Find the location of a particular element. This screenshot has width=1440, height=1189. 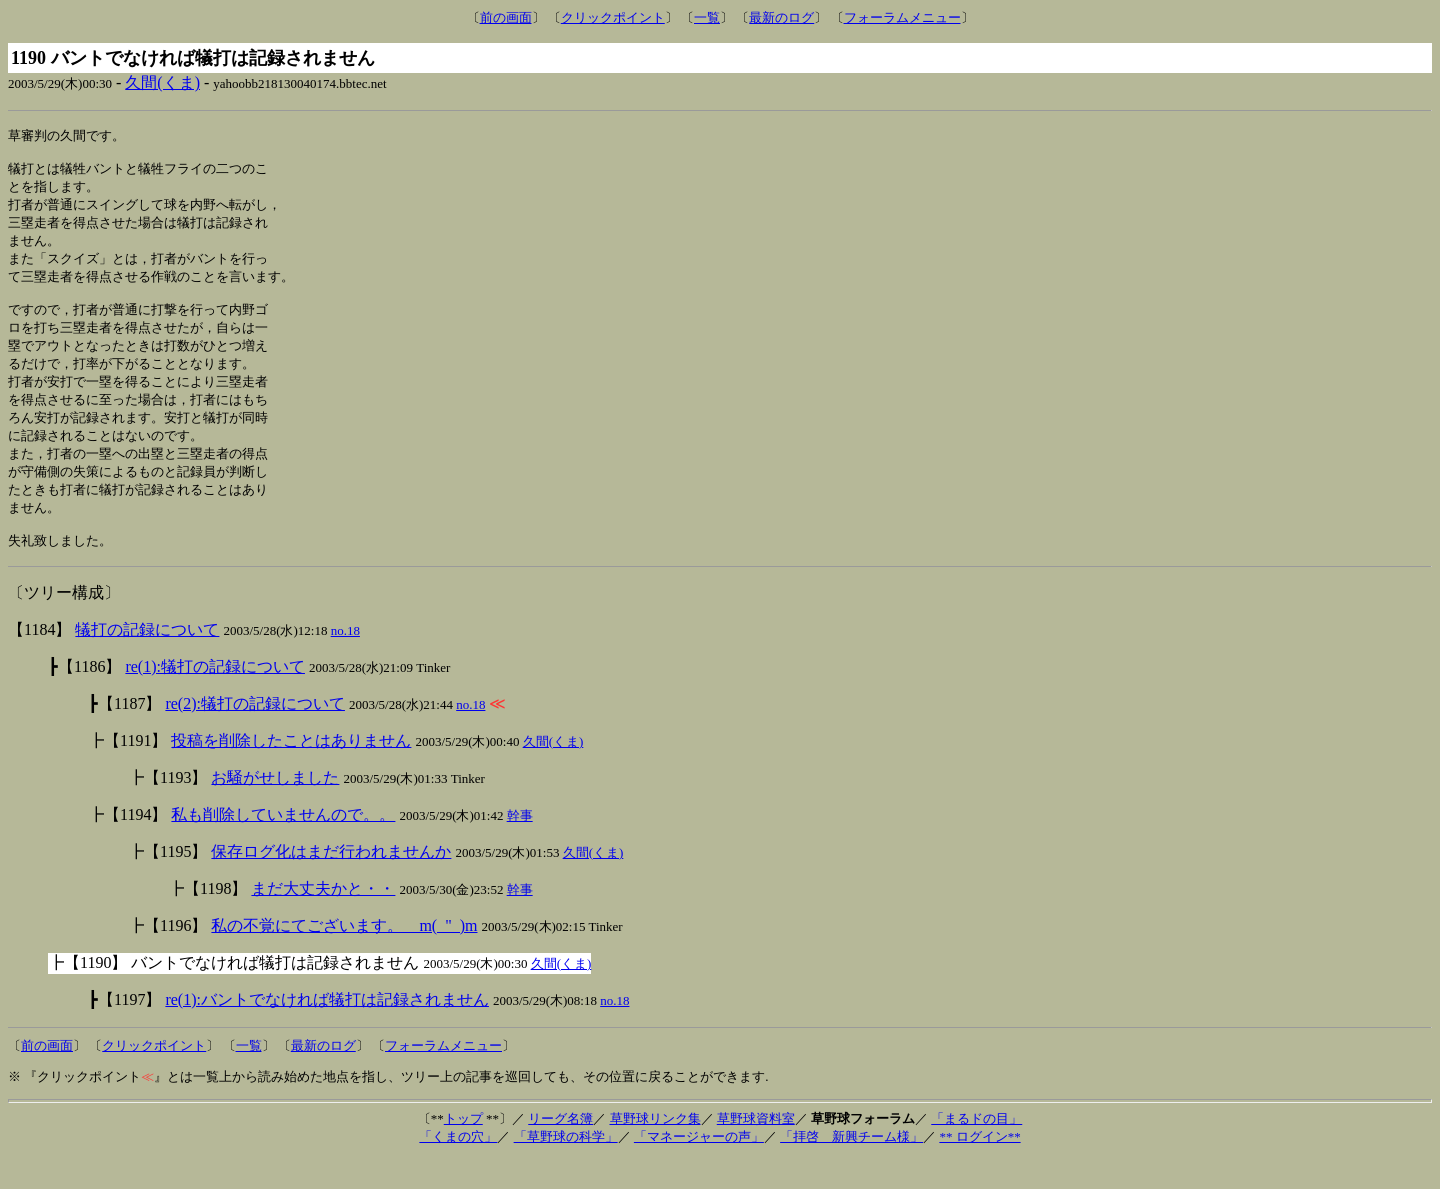

「拝啓 新興チーム様」 is located at coordinates (851, 1166).